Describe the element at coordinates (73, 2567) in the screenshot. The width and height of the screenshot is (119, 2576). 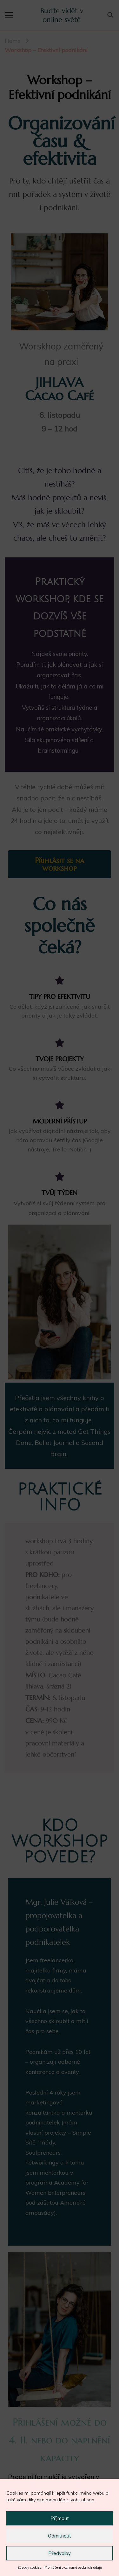
I see `Prohlášení o ochraně osobních údajů` at that location.